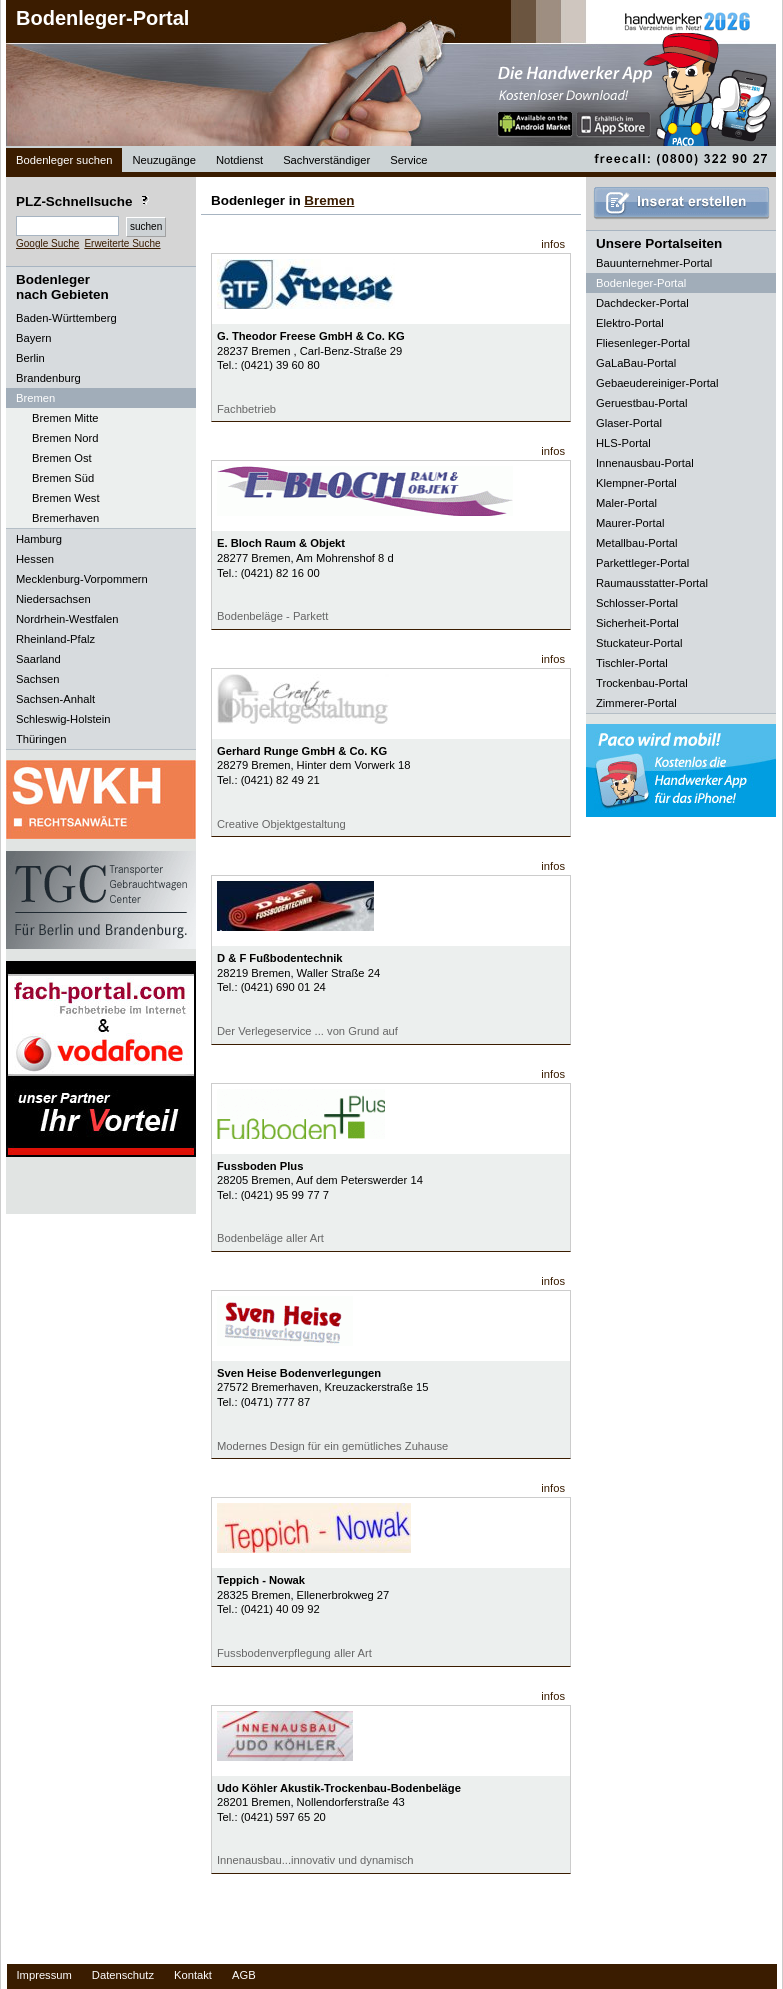 The image size is (783, 1989). What do you see at coordinates (636, 703) in the screenshot?
I see `Zimmerer-Portal` at bounding box center [636, 703].